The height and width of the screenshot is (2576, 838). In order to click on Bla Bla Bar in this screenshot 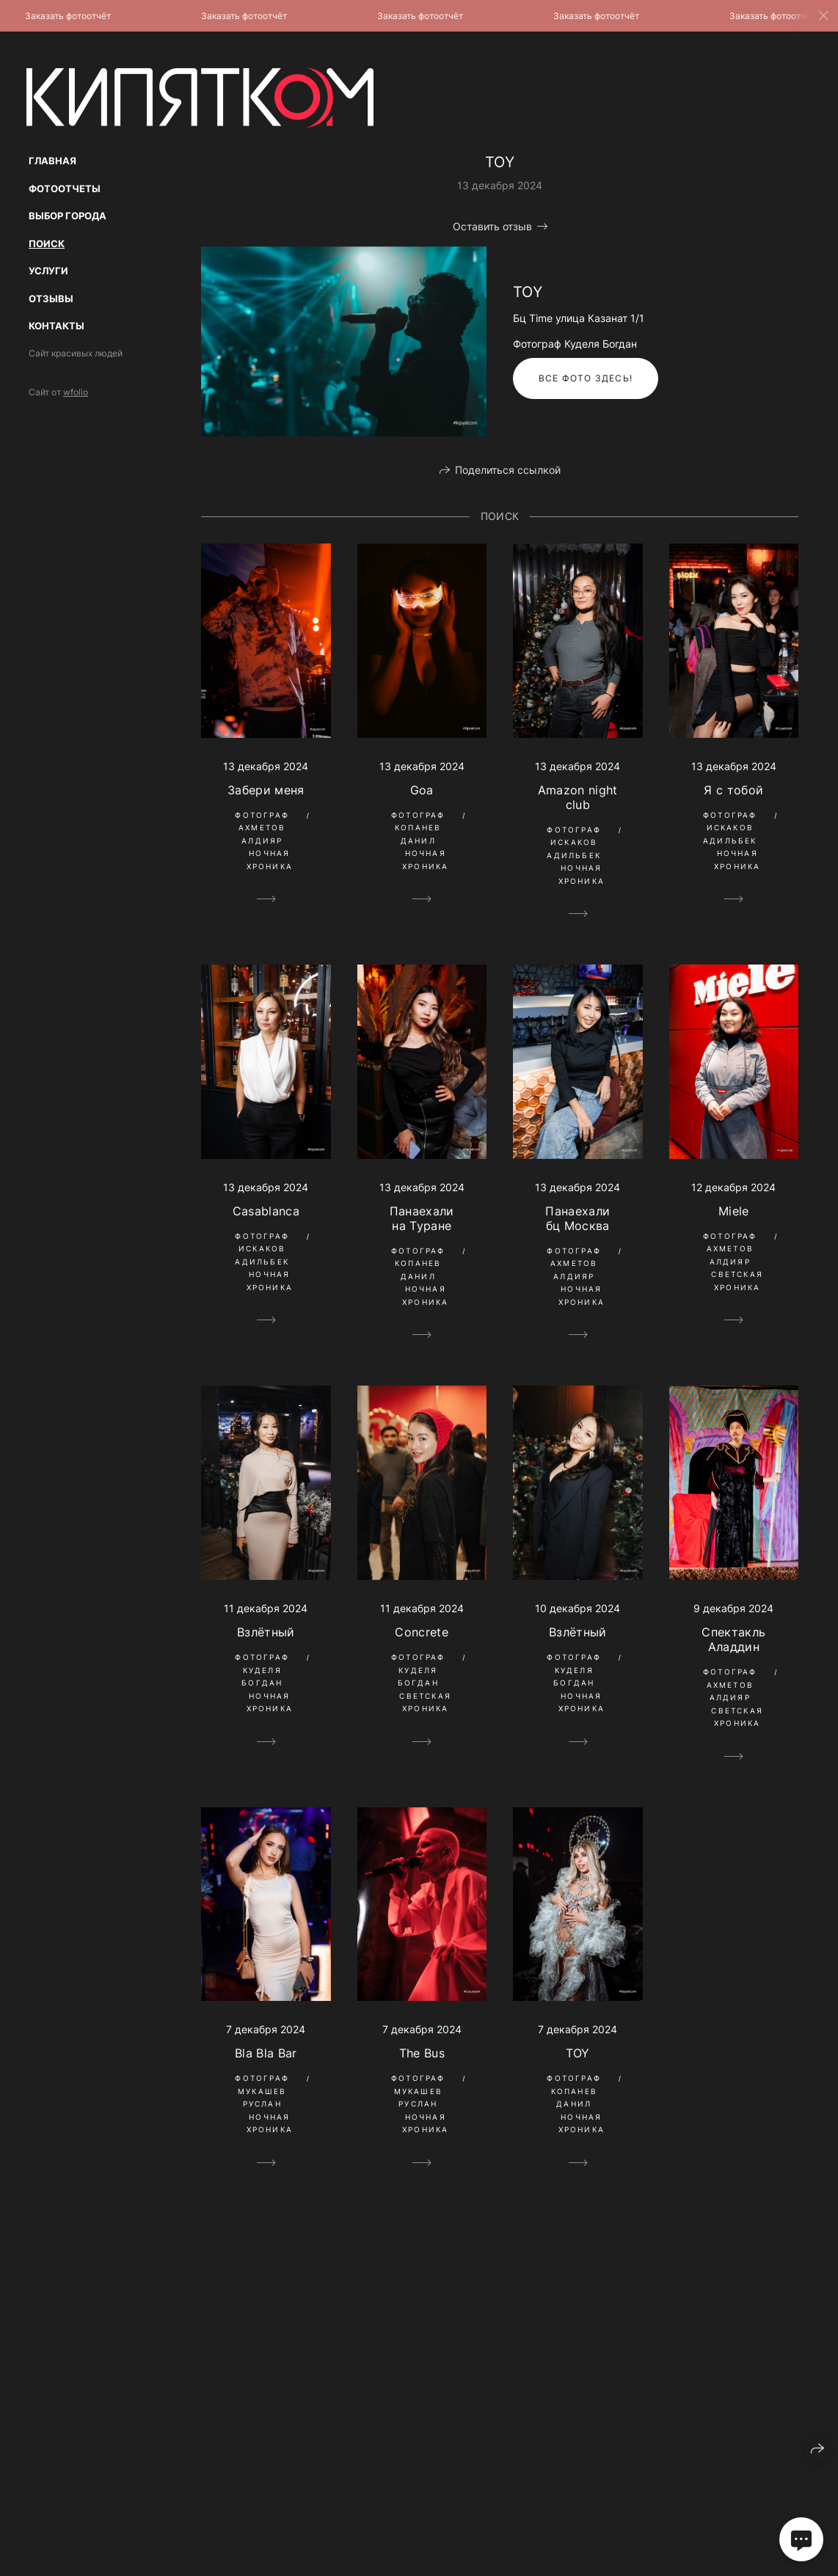, I will do `click(266, 2053)`.